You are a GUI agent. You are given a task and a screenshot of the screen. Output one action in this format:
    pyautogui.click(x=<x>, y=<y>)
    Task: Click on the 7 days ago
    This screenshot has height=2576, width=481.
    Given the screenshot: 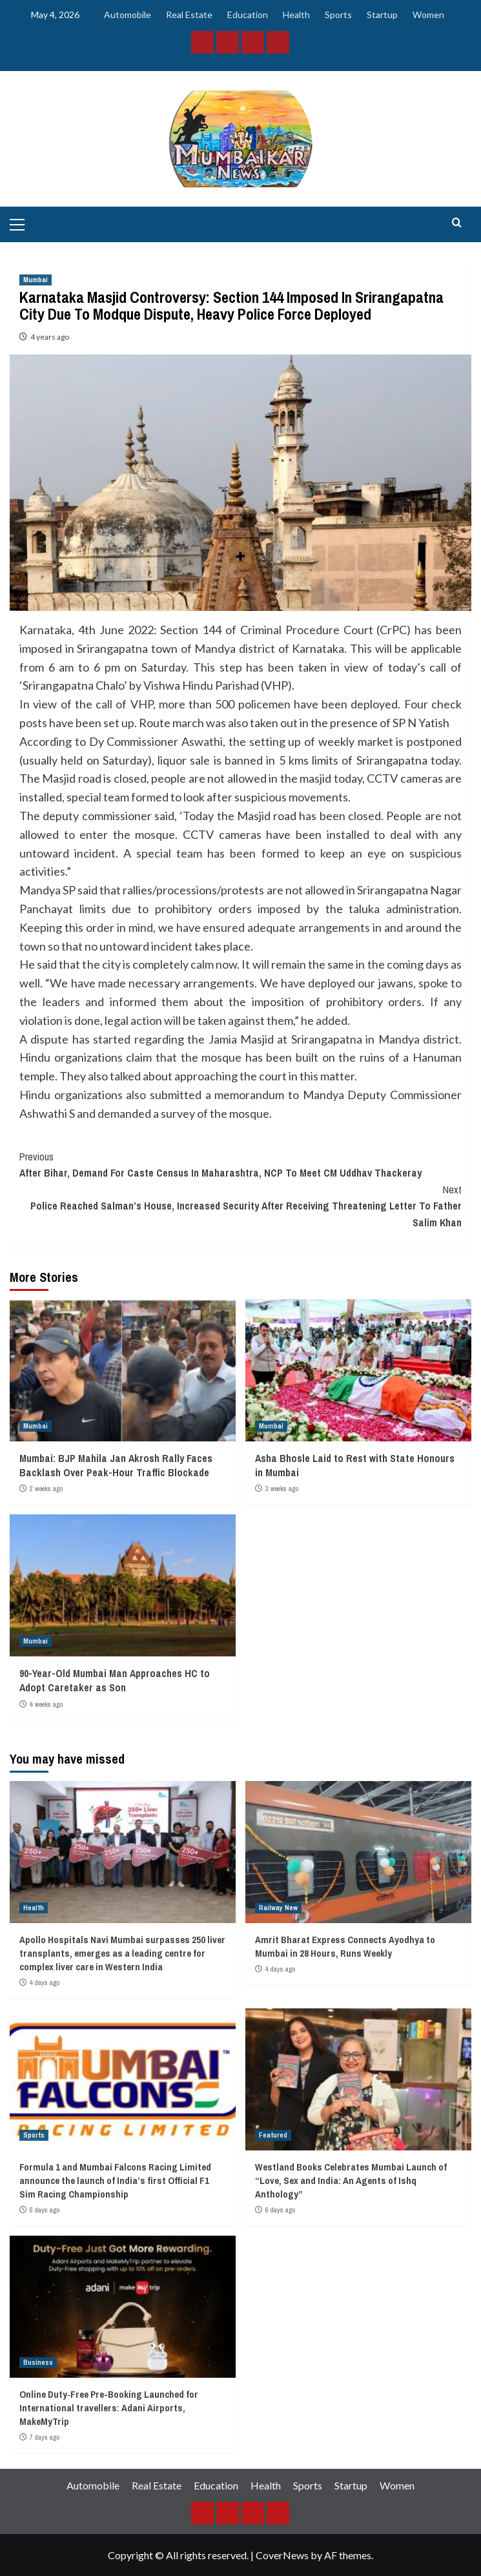 What is the action you would take?
    pyautogui.click(x=44, y=2437)
    